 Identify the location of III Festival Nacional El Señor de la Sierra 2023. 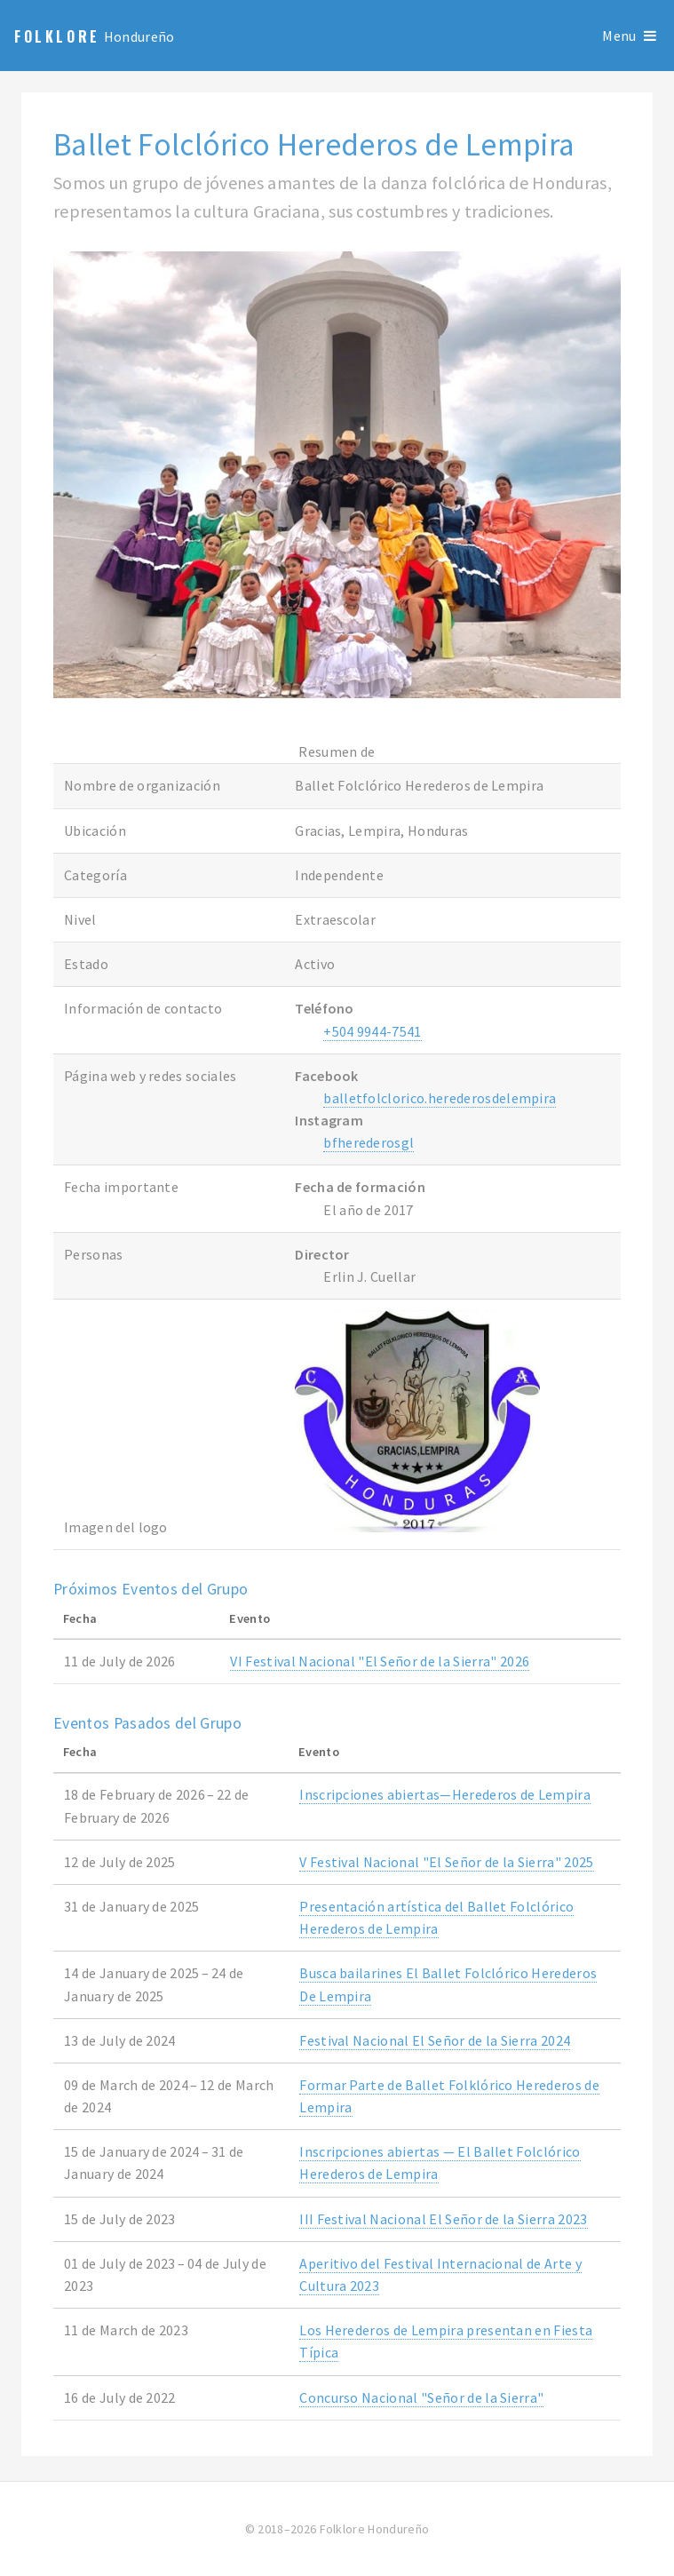
(443, 2219).